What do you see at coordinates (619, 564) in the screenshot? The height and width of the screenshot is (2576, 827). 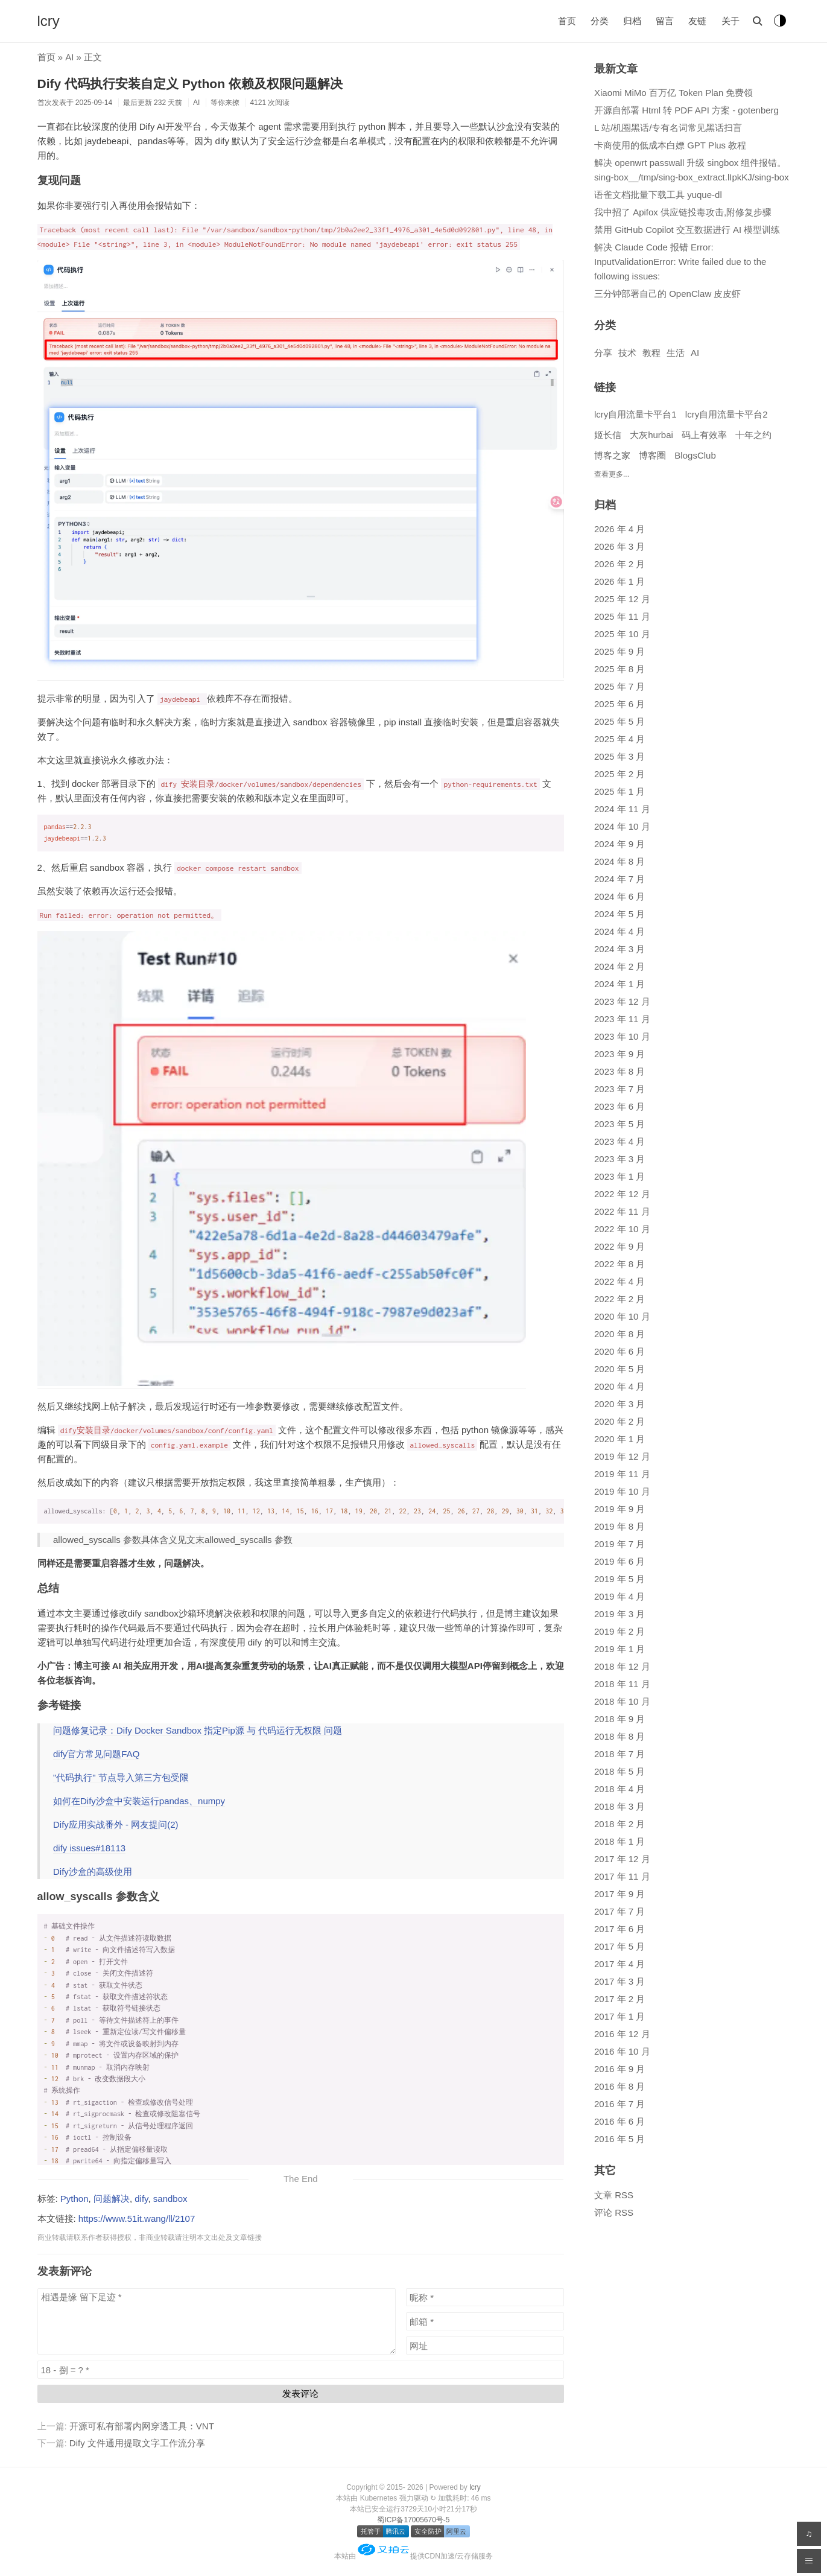 I see `2026 年 2 月` at bounding box center [619, 564].